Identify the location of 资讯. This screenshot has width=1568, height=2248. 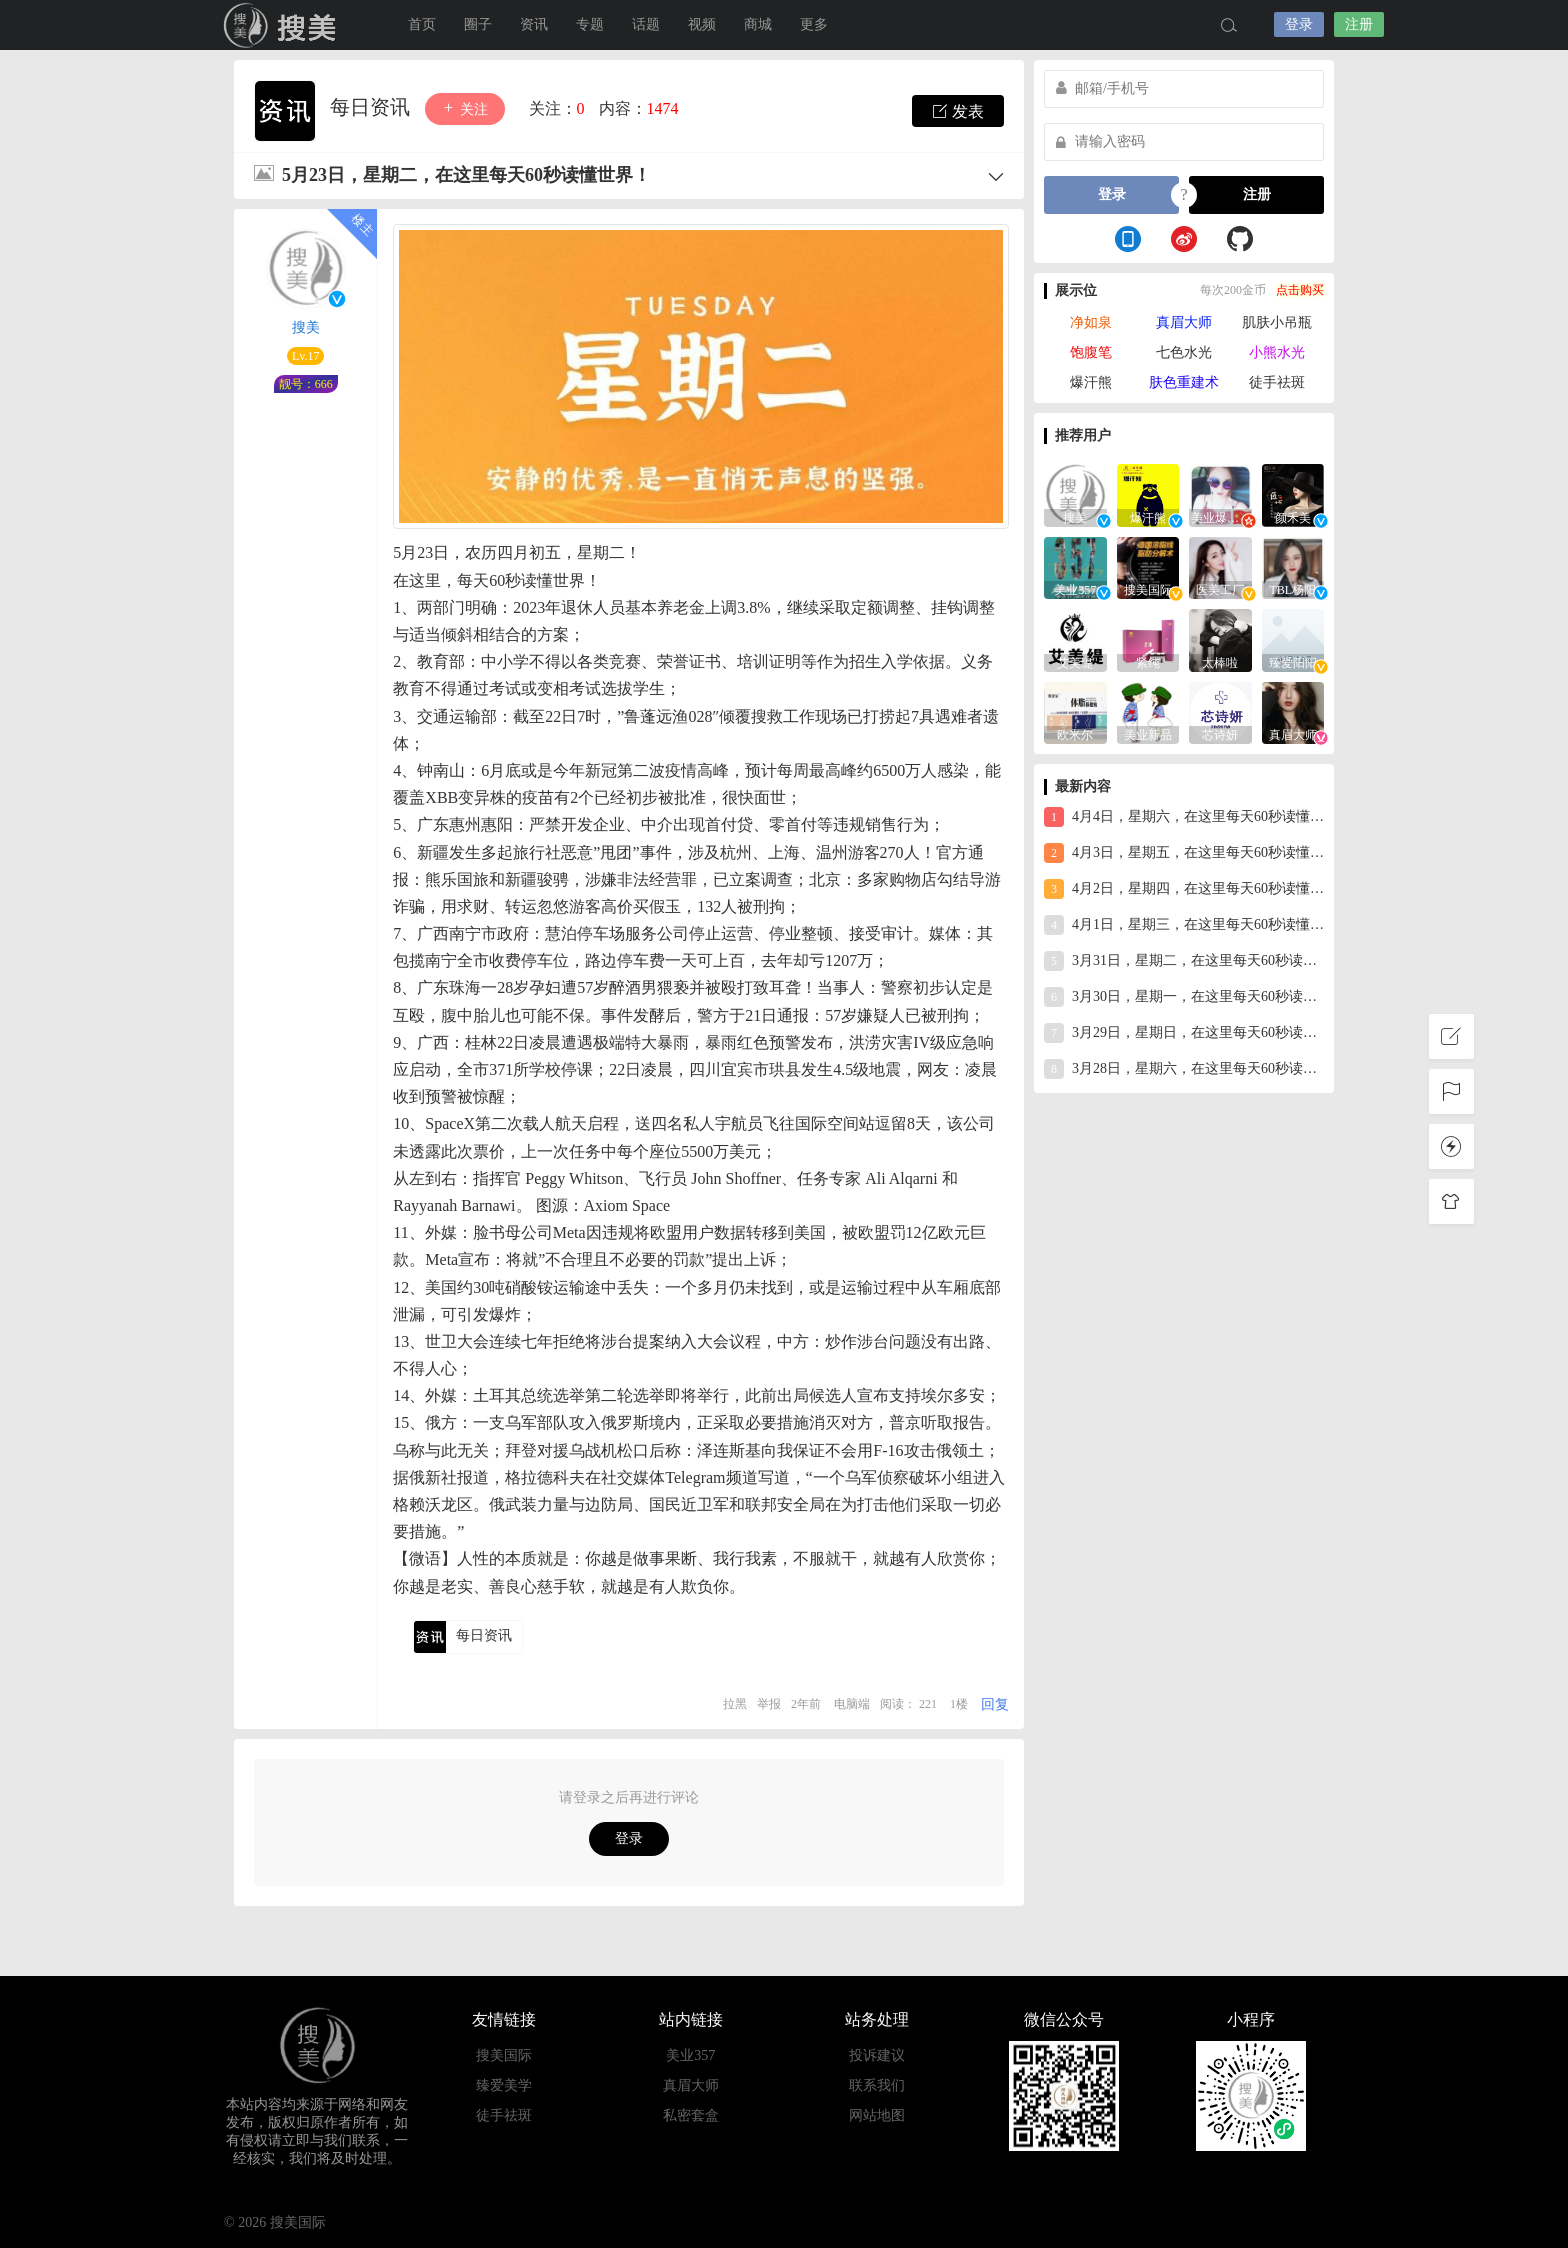
(534, 24).